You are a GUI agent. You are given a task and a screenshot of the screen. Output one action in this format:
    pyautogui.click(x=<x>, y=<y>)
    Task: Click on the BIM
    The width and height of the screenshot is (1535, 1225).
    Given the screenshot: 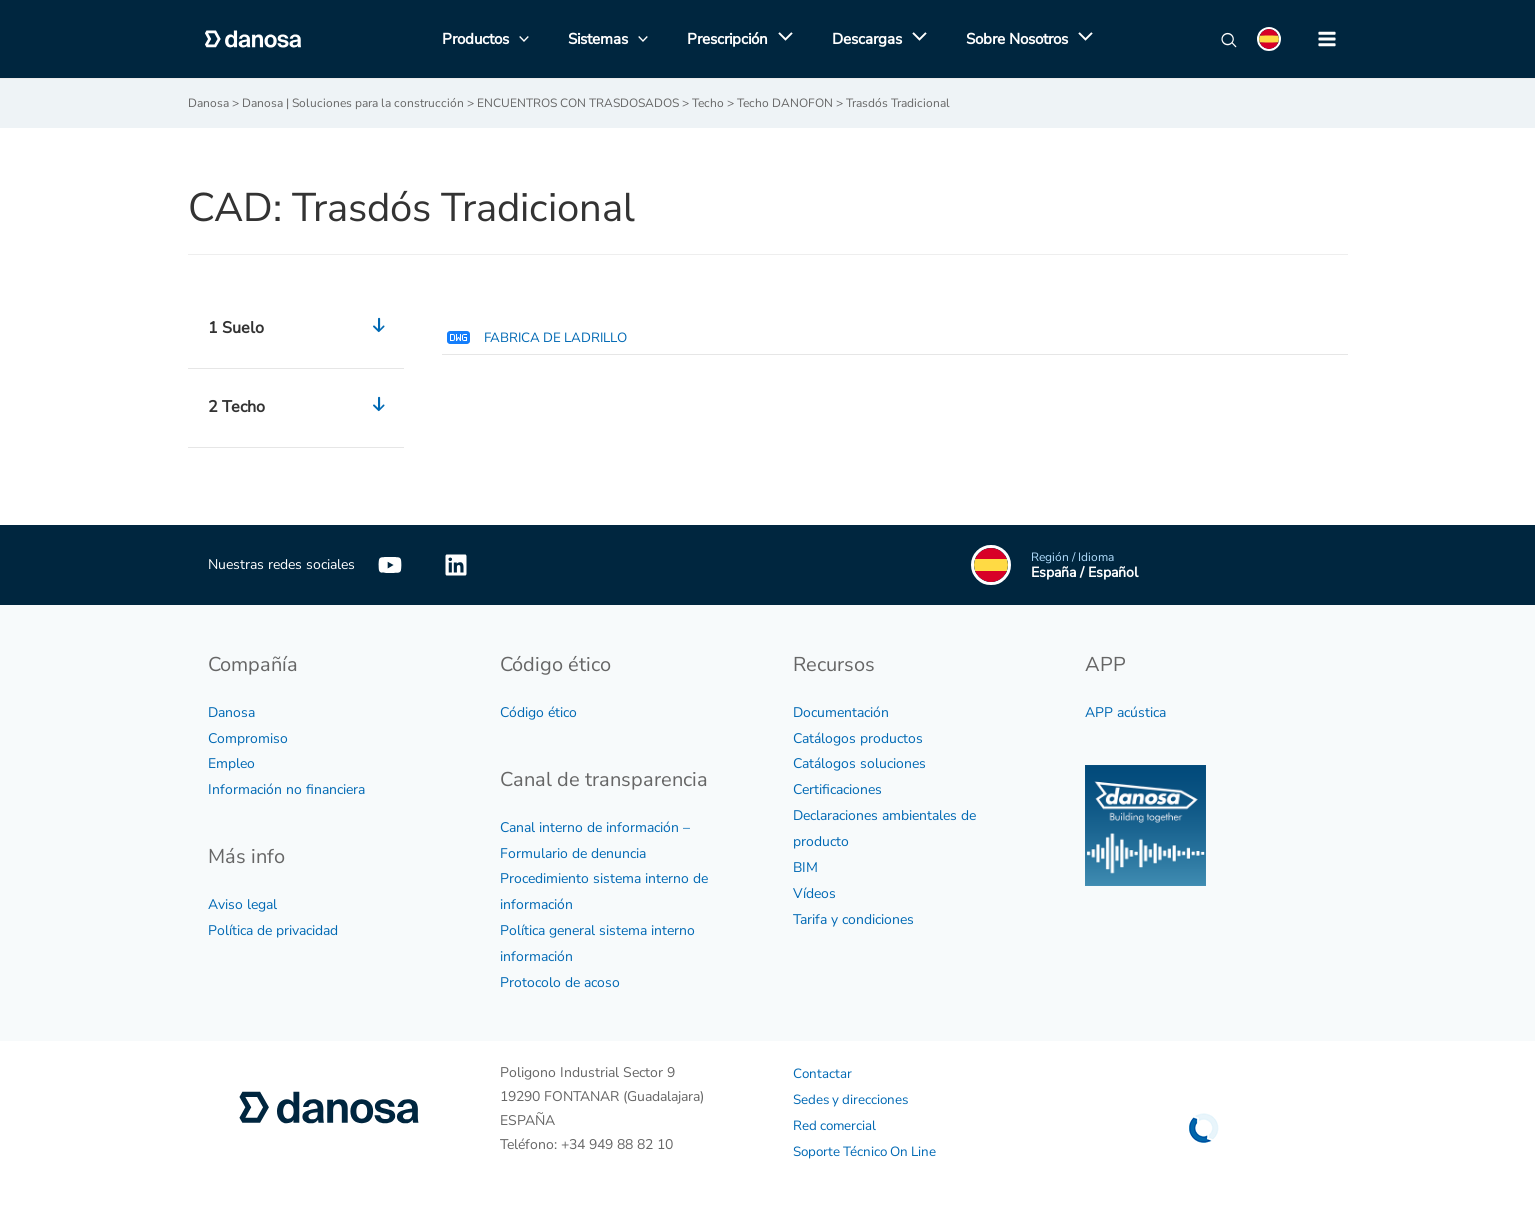 What is the action you would take?
    pyautogui.click(x=805, y=867)
    